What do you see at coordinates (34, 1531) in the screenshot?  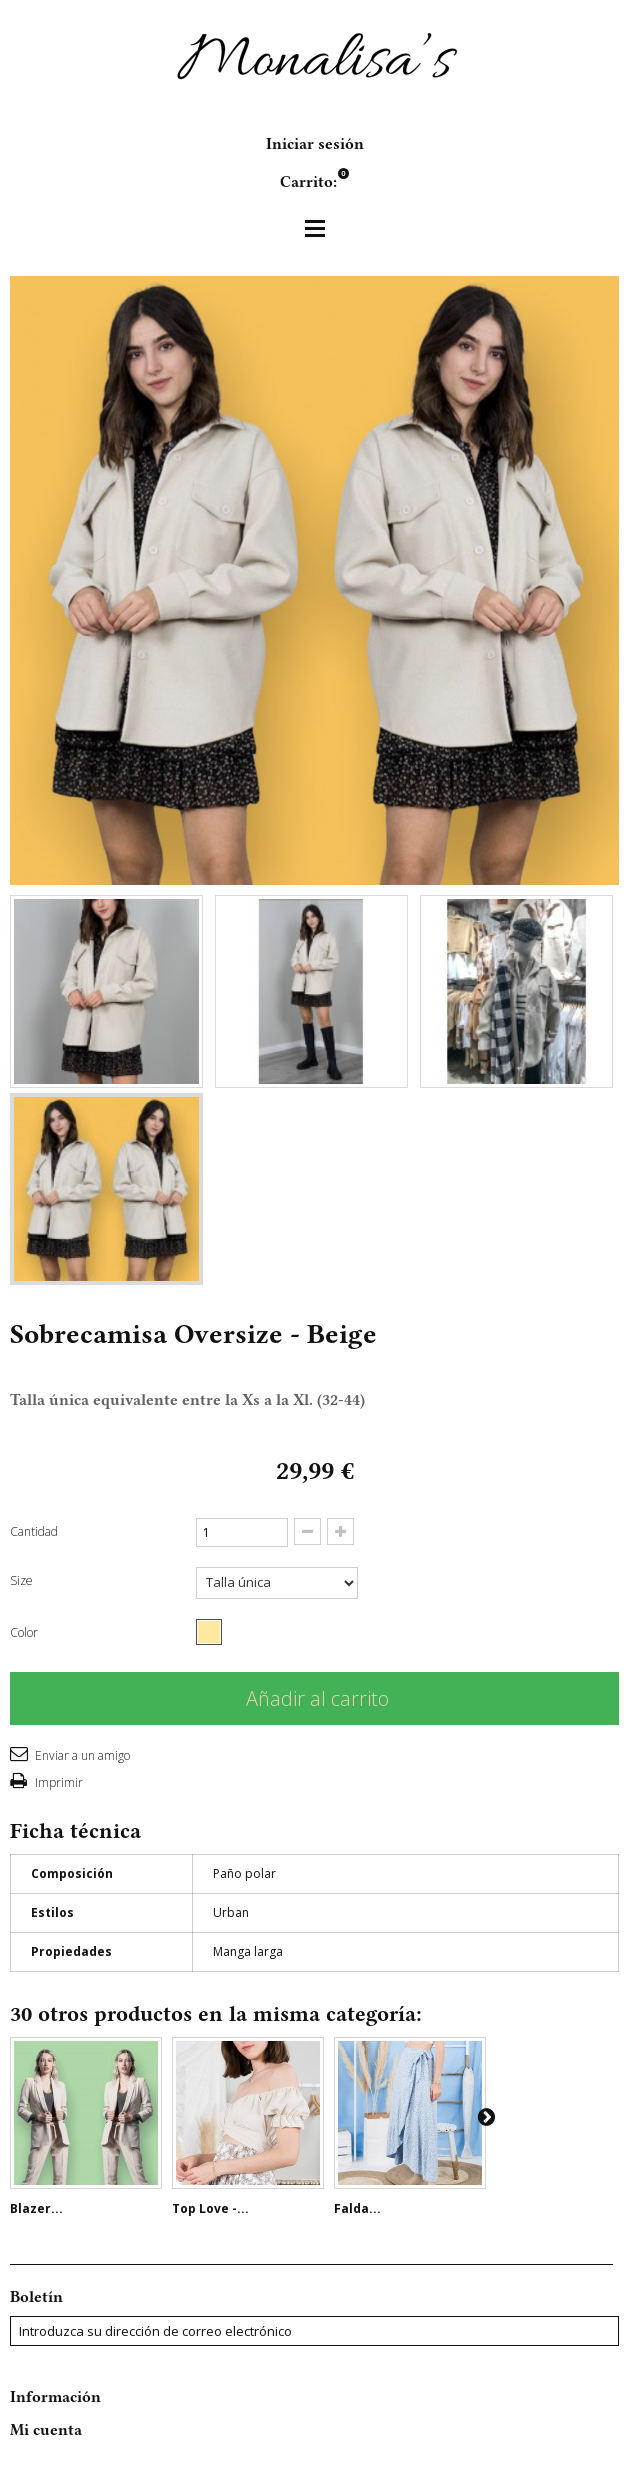 I see `Cantidad` at bounding box center [34, 1531].